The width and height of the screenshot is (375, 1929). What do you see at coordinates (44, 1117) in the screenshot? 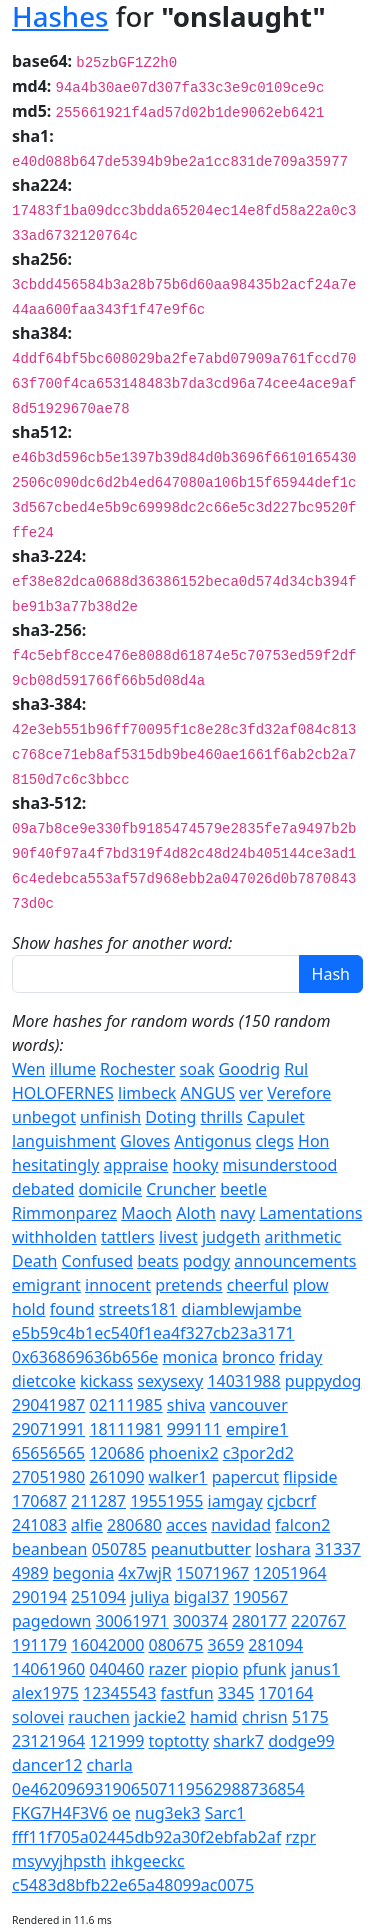
I see `unbegot` at bounding box center [44, 1117].